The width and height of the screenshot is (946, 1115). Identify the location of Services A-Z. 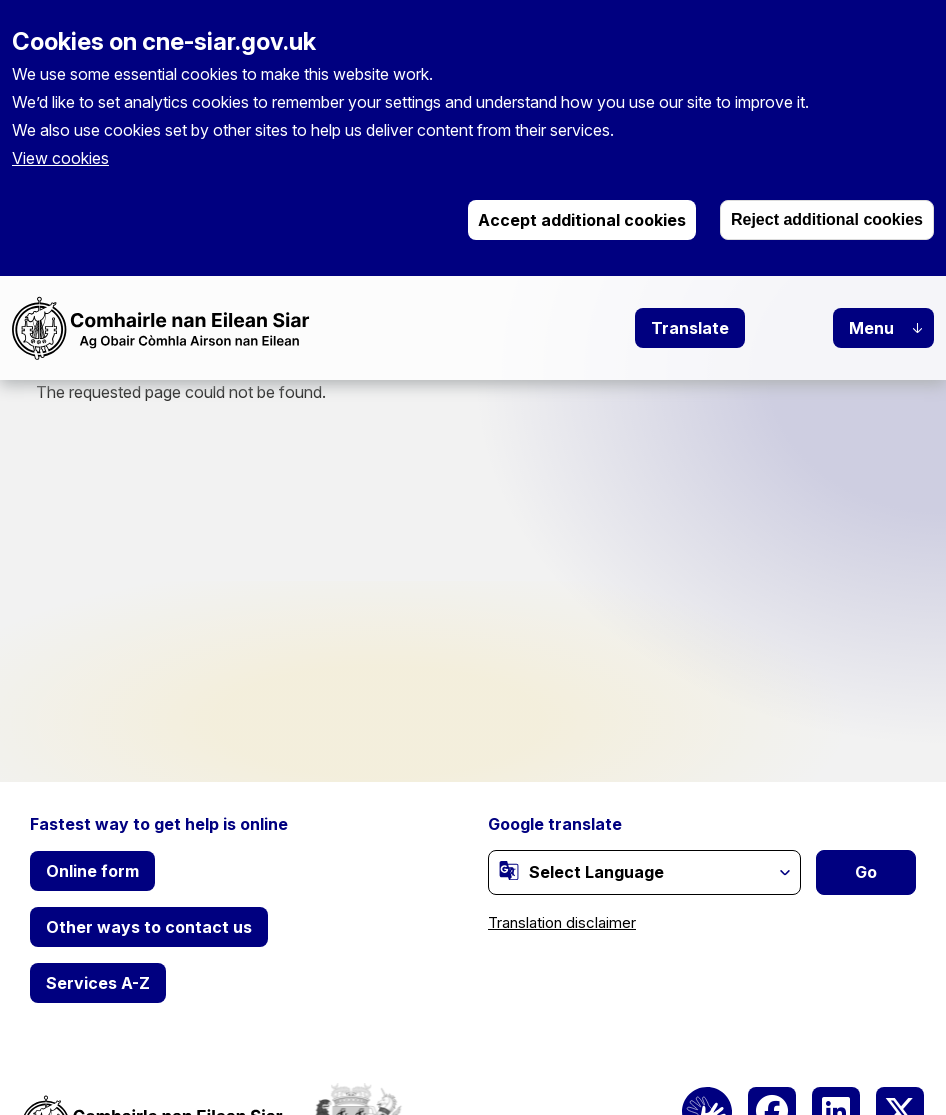
(98, 983).